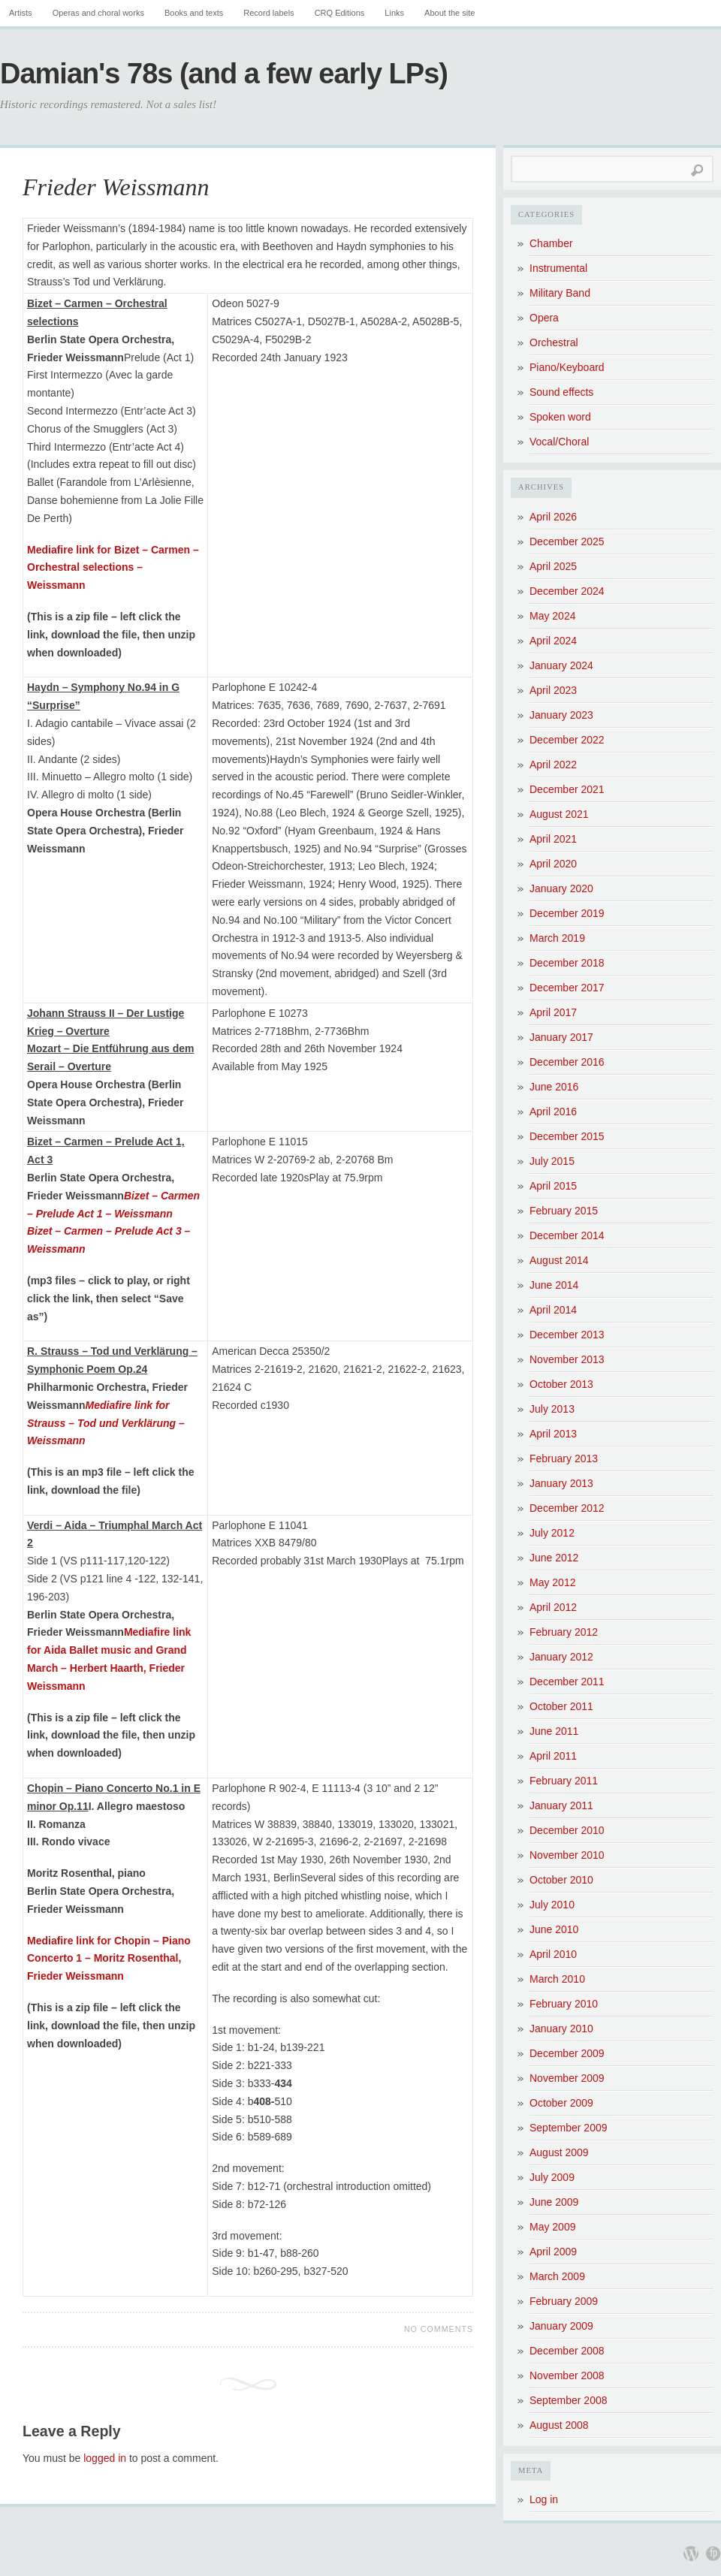 The height and width of the screenshot is (2576, 721). Describe the element at coordinates (567, 913) in the screenshot. I see `December 2019` at that location.